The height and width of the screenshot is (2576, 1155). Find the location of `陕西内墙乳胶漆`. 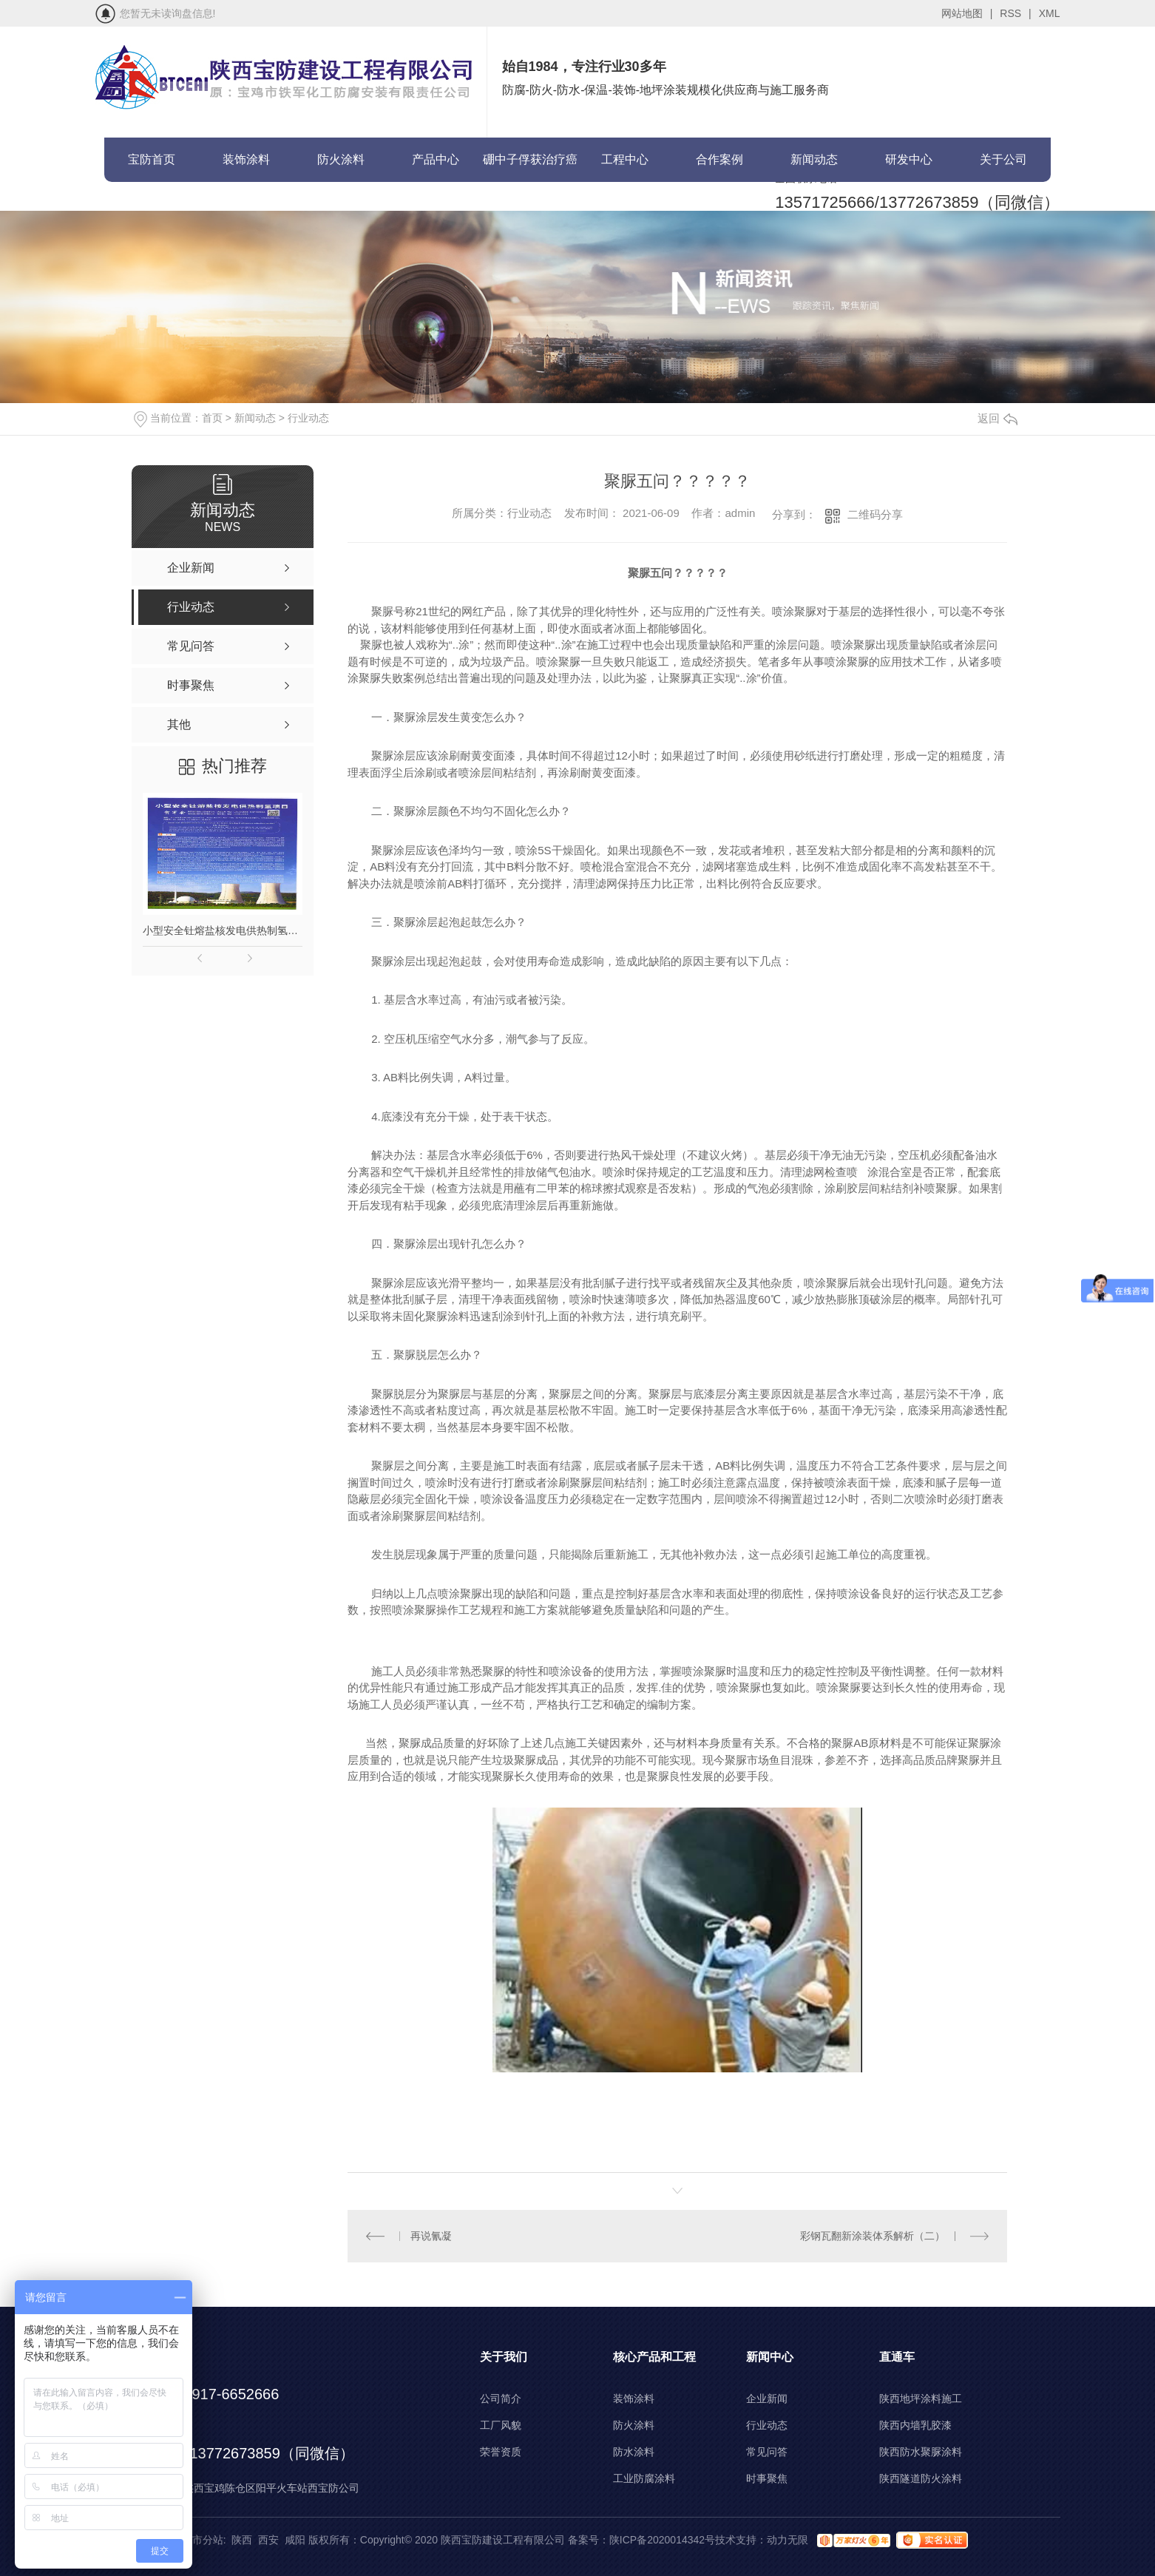

陕西内墙乳胶漆 is located at coordinates (915, 2425).